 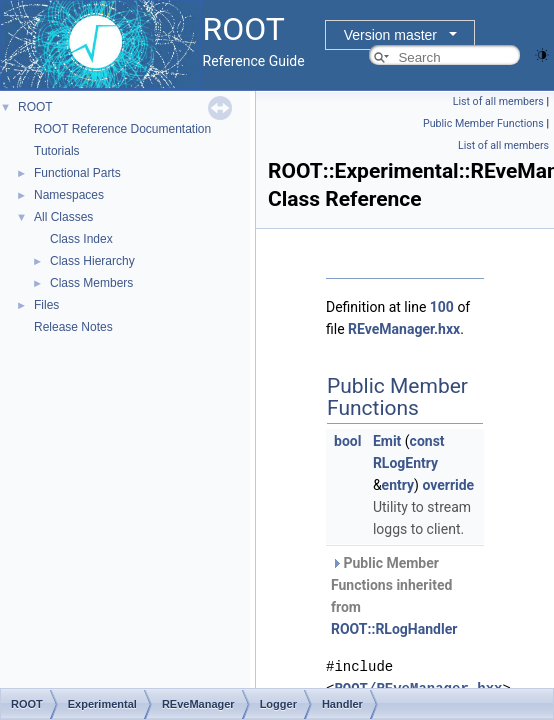 What do you see at coordinates (92, 261) in the screenshot?
I see `Class Hierarchy` at bounding box center [92, 261].